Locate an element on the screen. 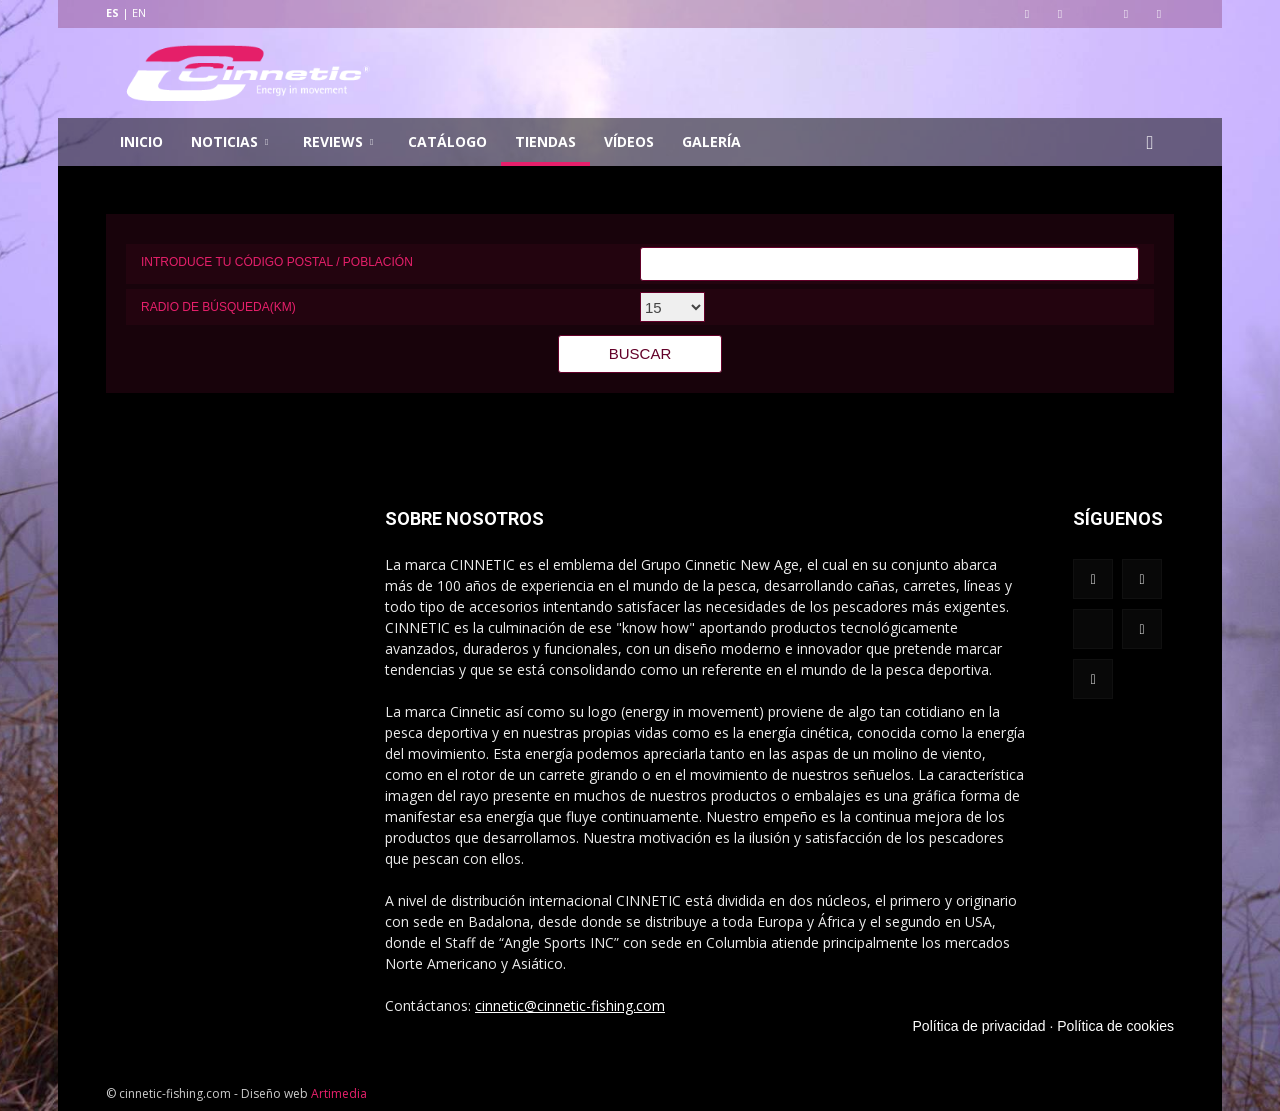 The width and height of the screenshot is (1280, 1111). Política de privacidad is located at coordinates (979, 1026).